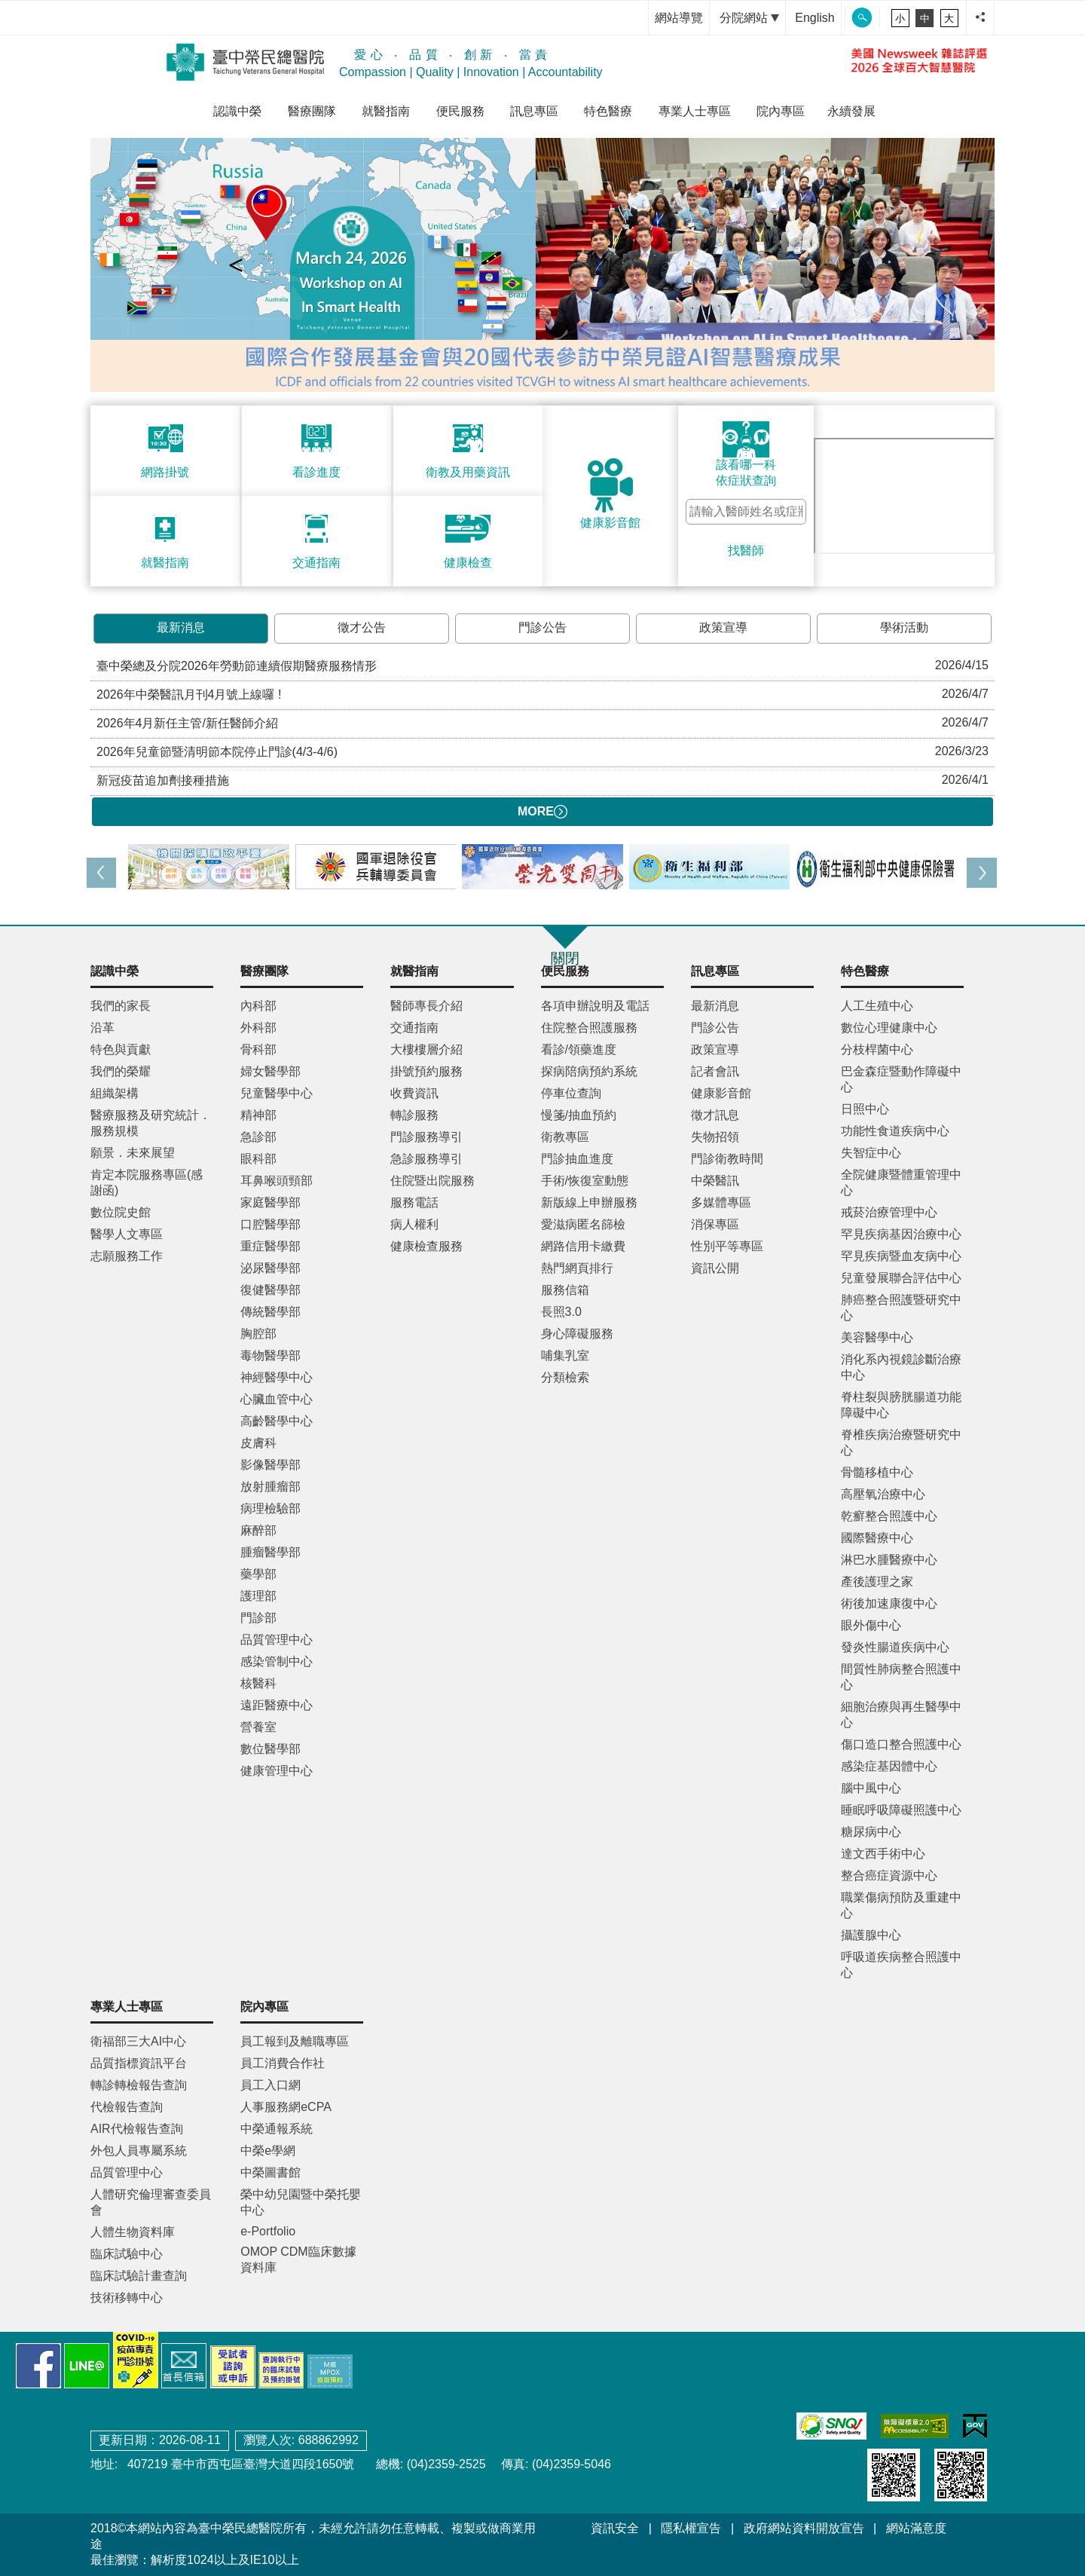  Describe the element at coordinates (901, 1714) in the screenshot. I see `細胞治療與再生醫學中心` at that location.